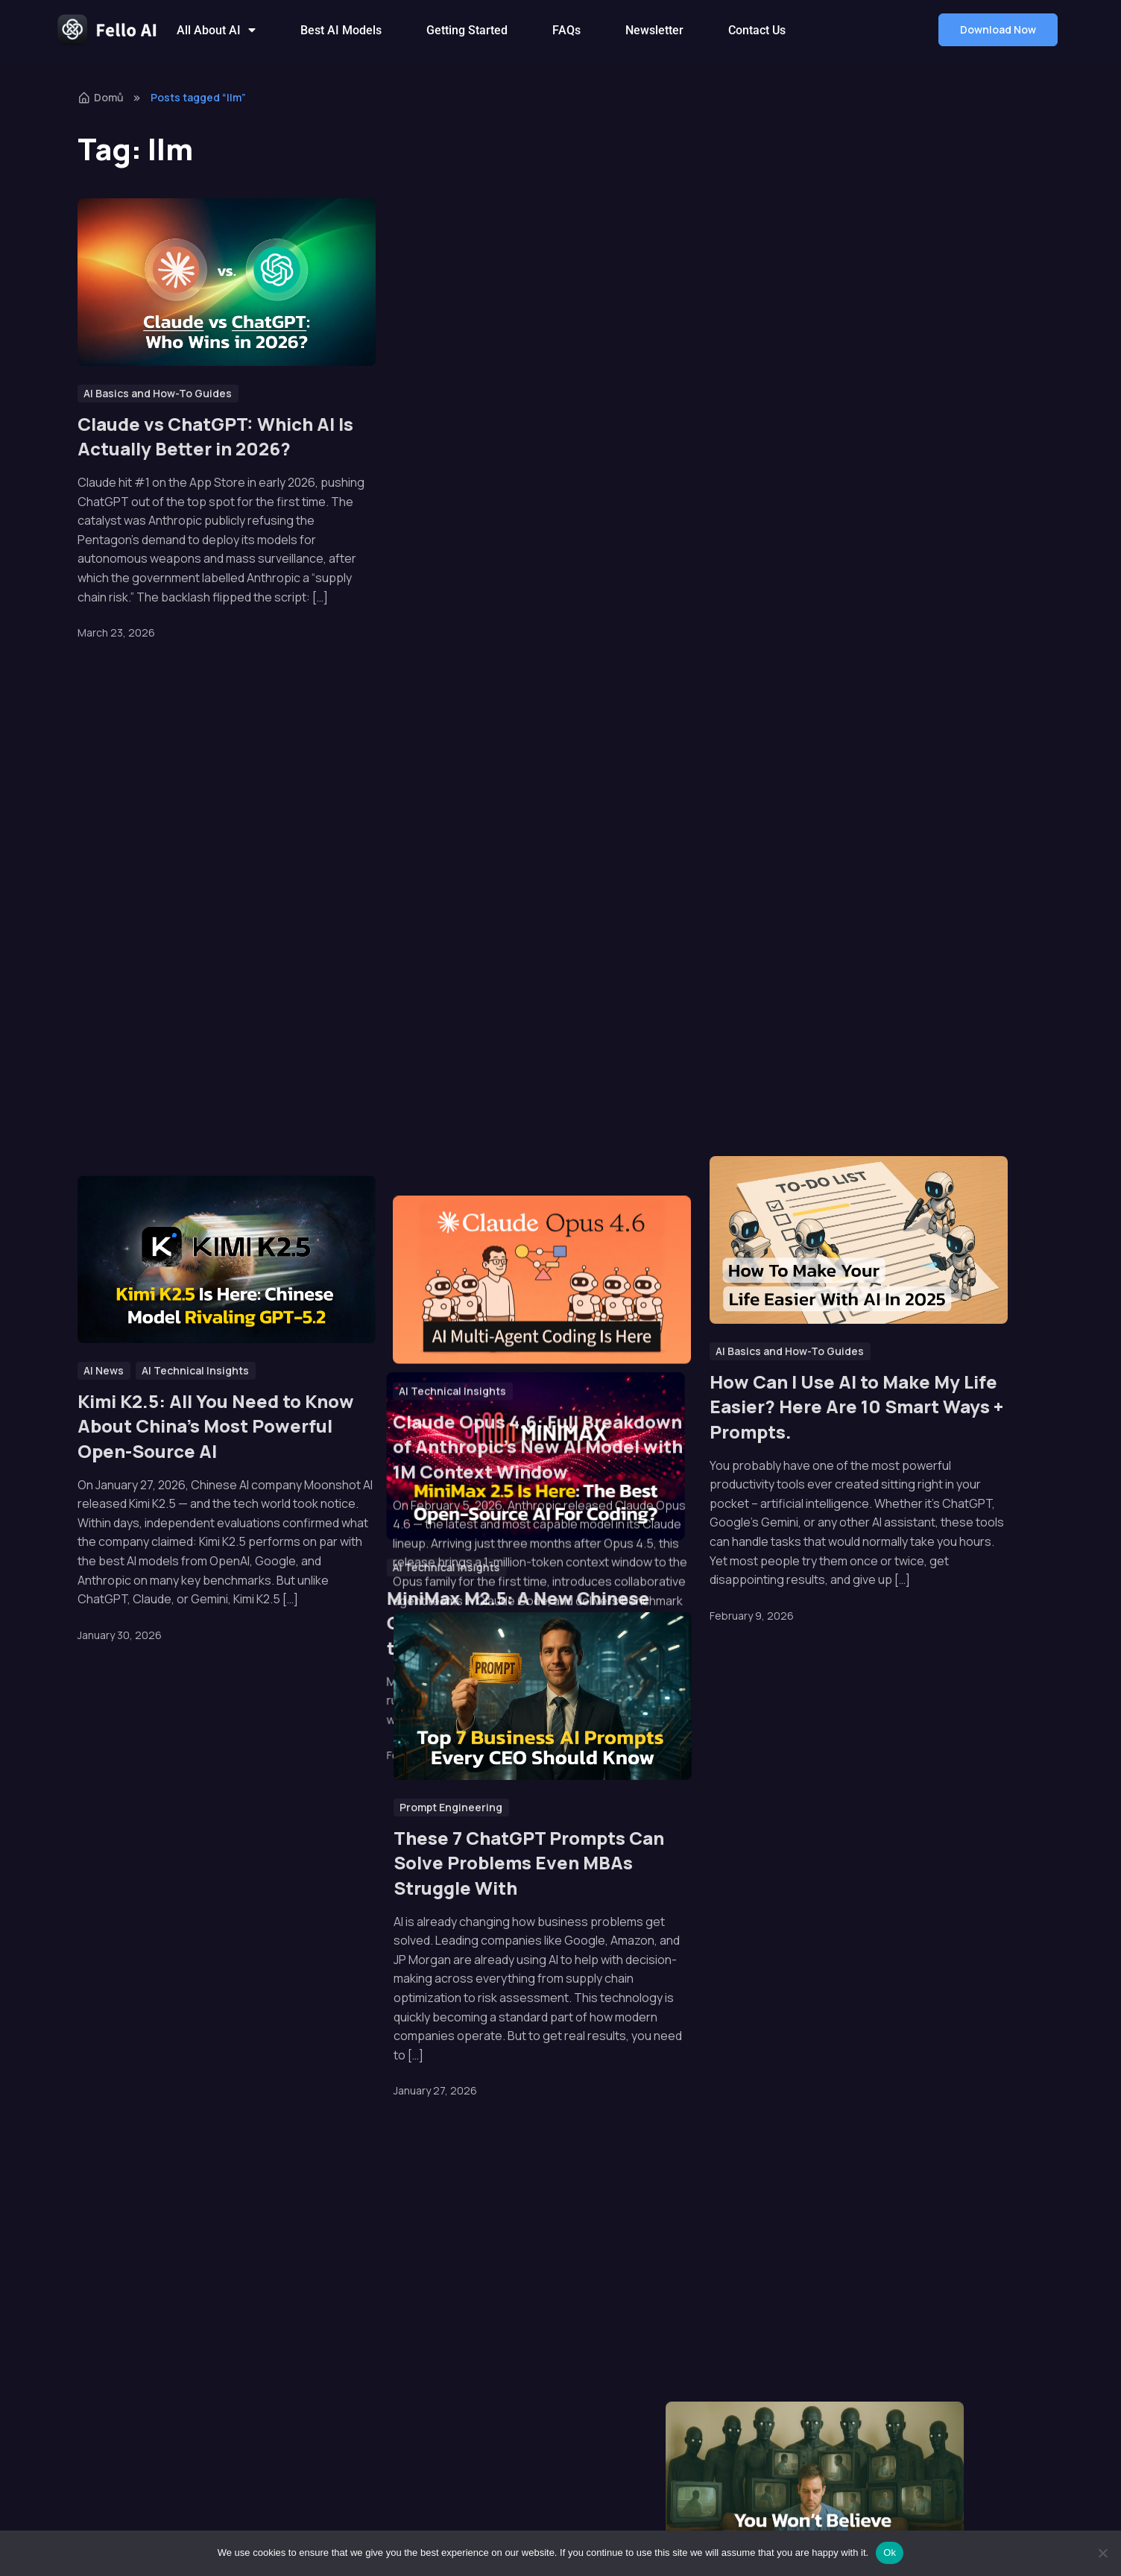 The height and width of the screenshot is (2576, 1121). What do you see at coordinates (654, 30) in the screenshot?
I see `Newsletter` at bounding box center [654, 30].